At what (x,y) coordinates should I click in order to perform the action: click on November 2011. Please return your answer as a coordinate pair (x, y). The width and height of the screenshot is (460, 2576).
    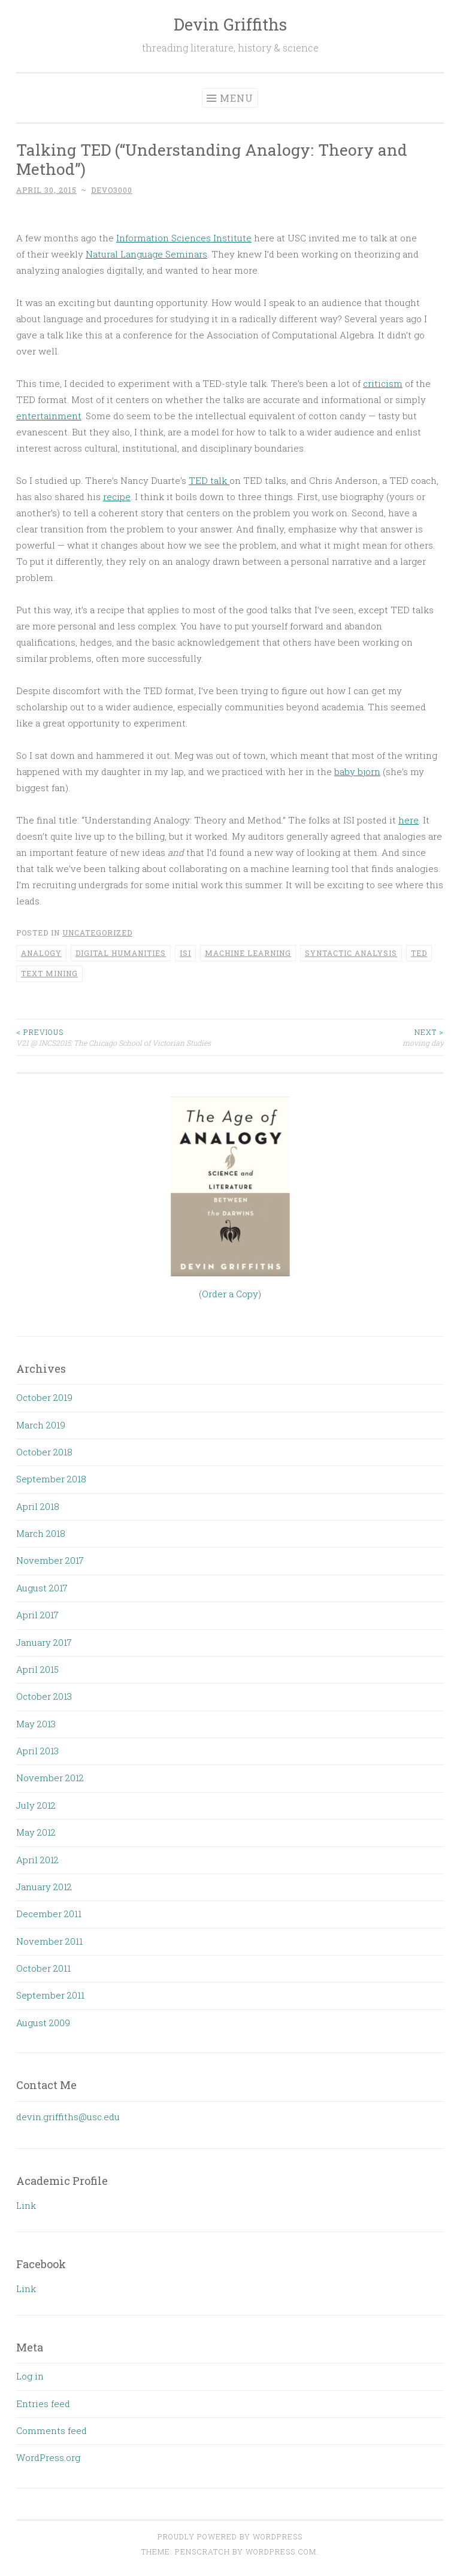
    Looking at the image, I should click on (49, 1941).